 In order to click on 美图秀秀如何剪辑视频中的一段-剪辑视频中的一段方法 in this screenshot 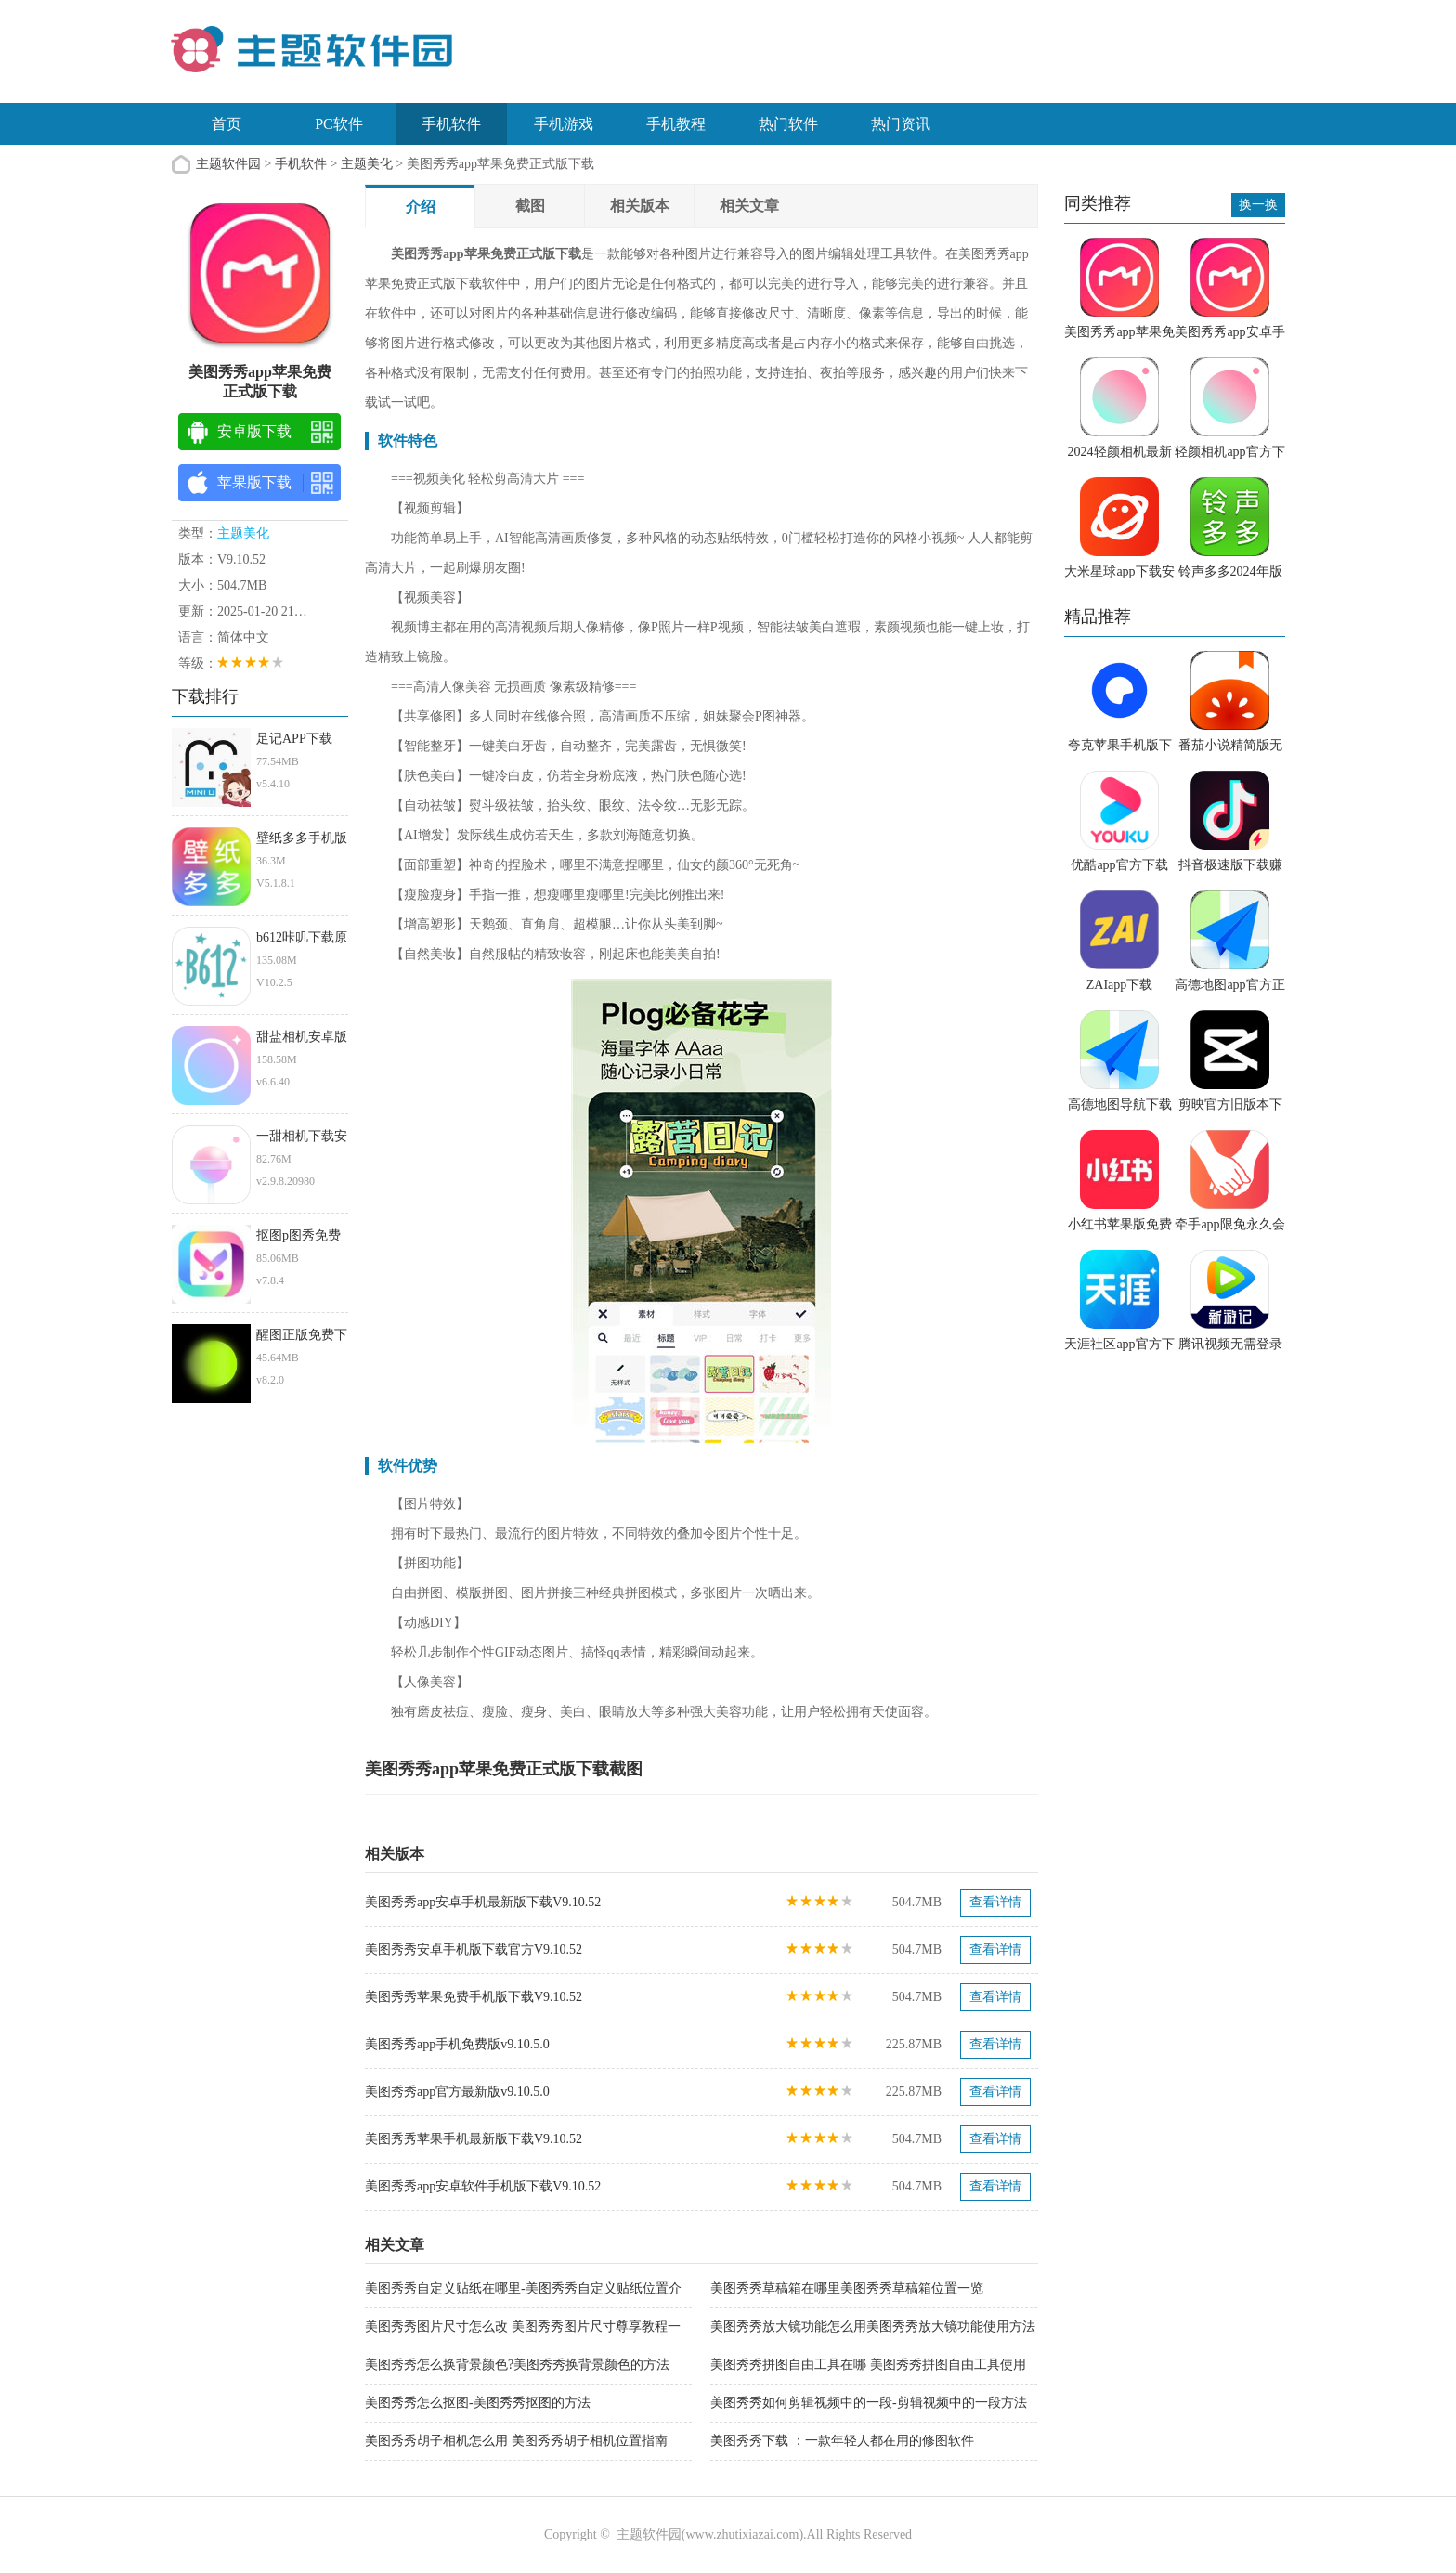, I will do `click(868, 2403)`.